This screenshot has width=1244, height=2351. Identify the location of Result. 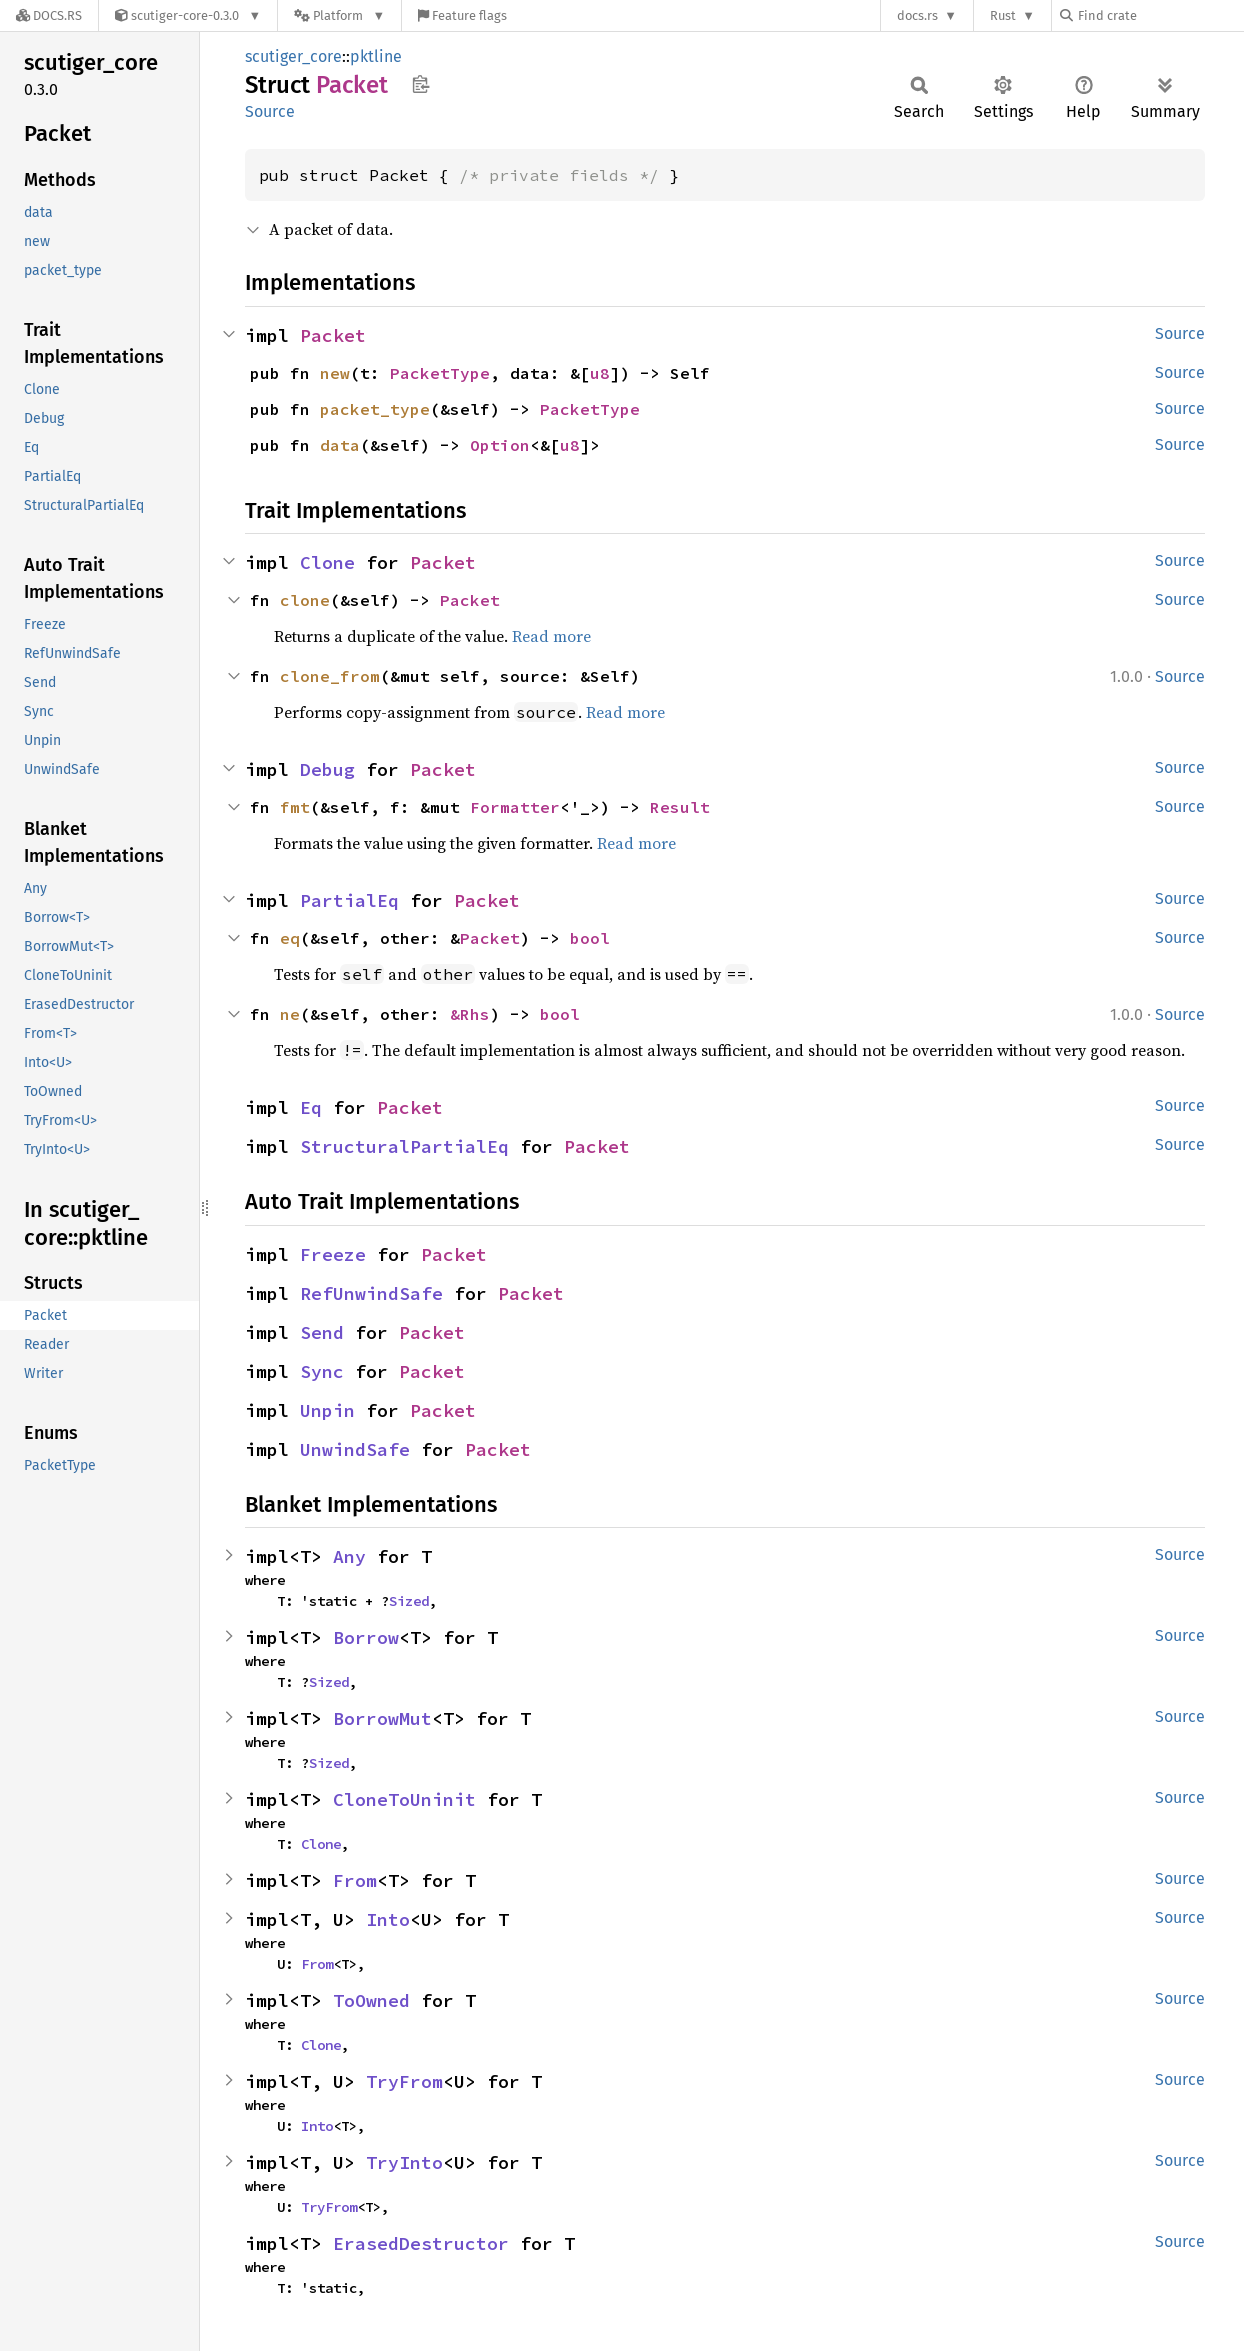
(680, 807).